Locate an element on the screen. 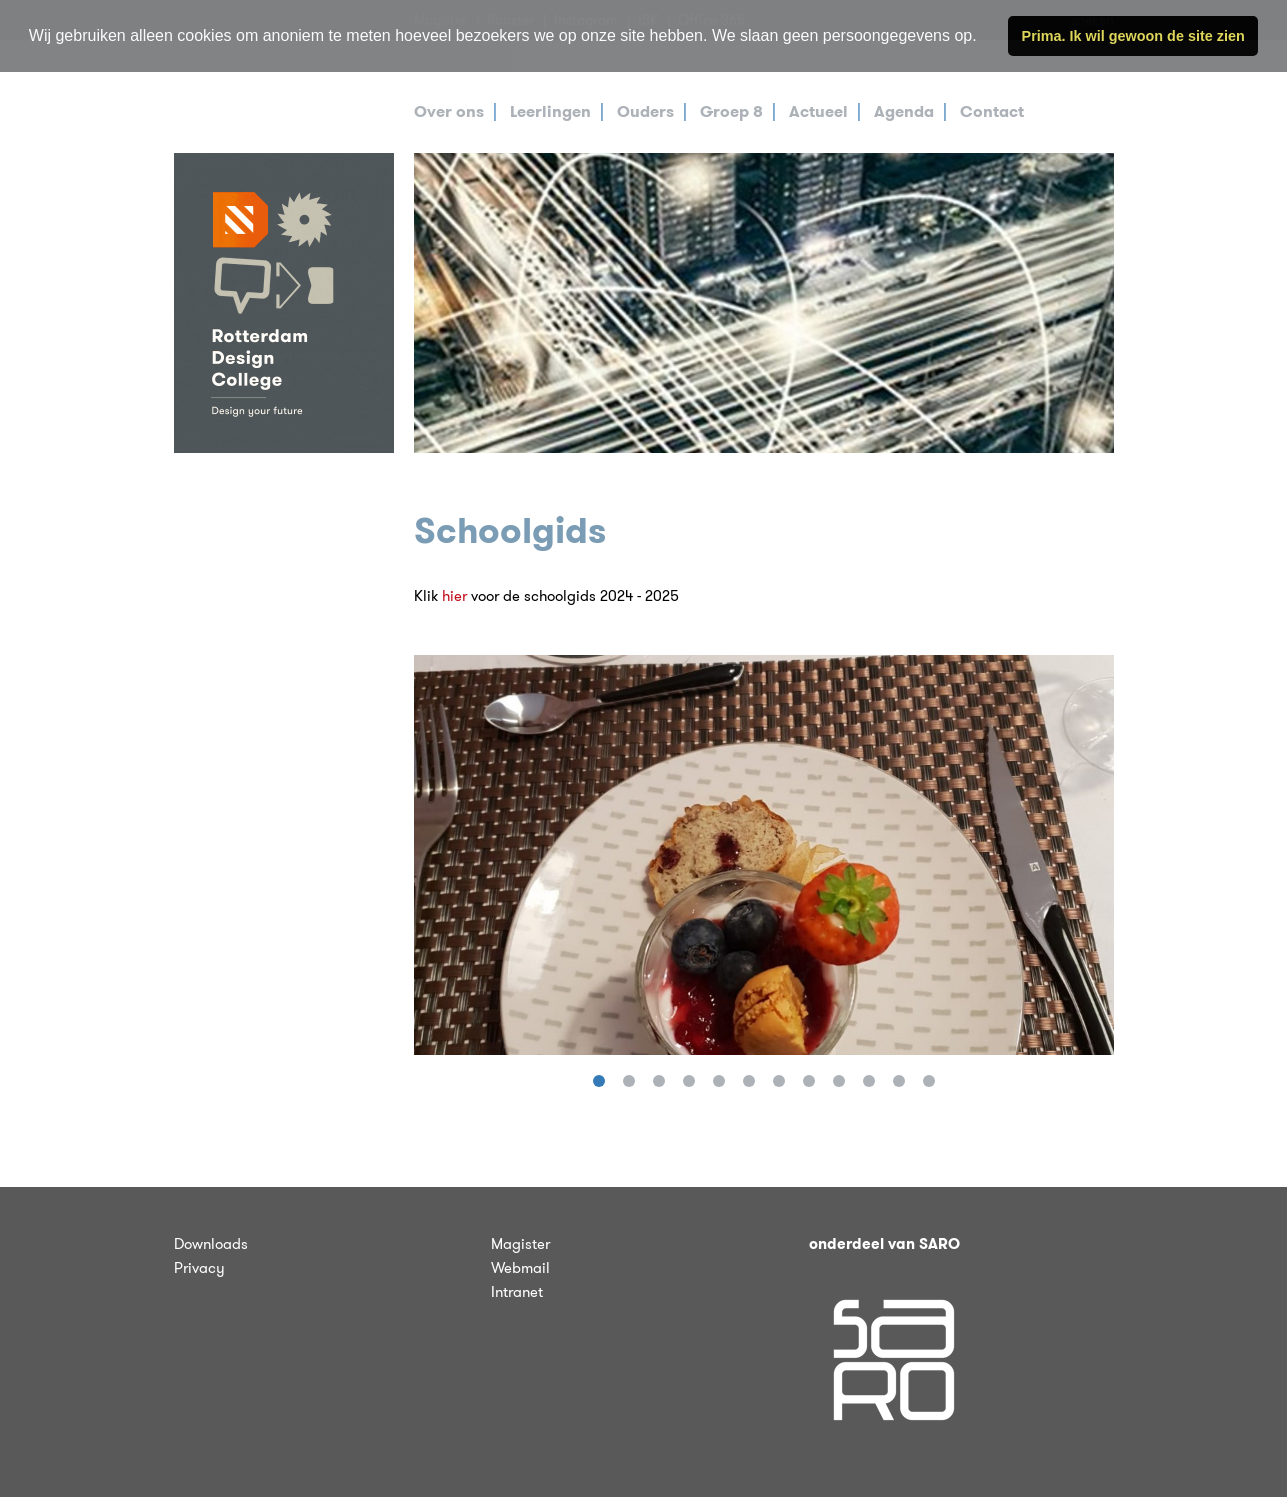 The width and height of the screenshot is (1287, 1497). Privacy is located at coordinates (199, 1268).